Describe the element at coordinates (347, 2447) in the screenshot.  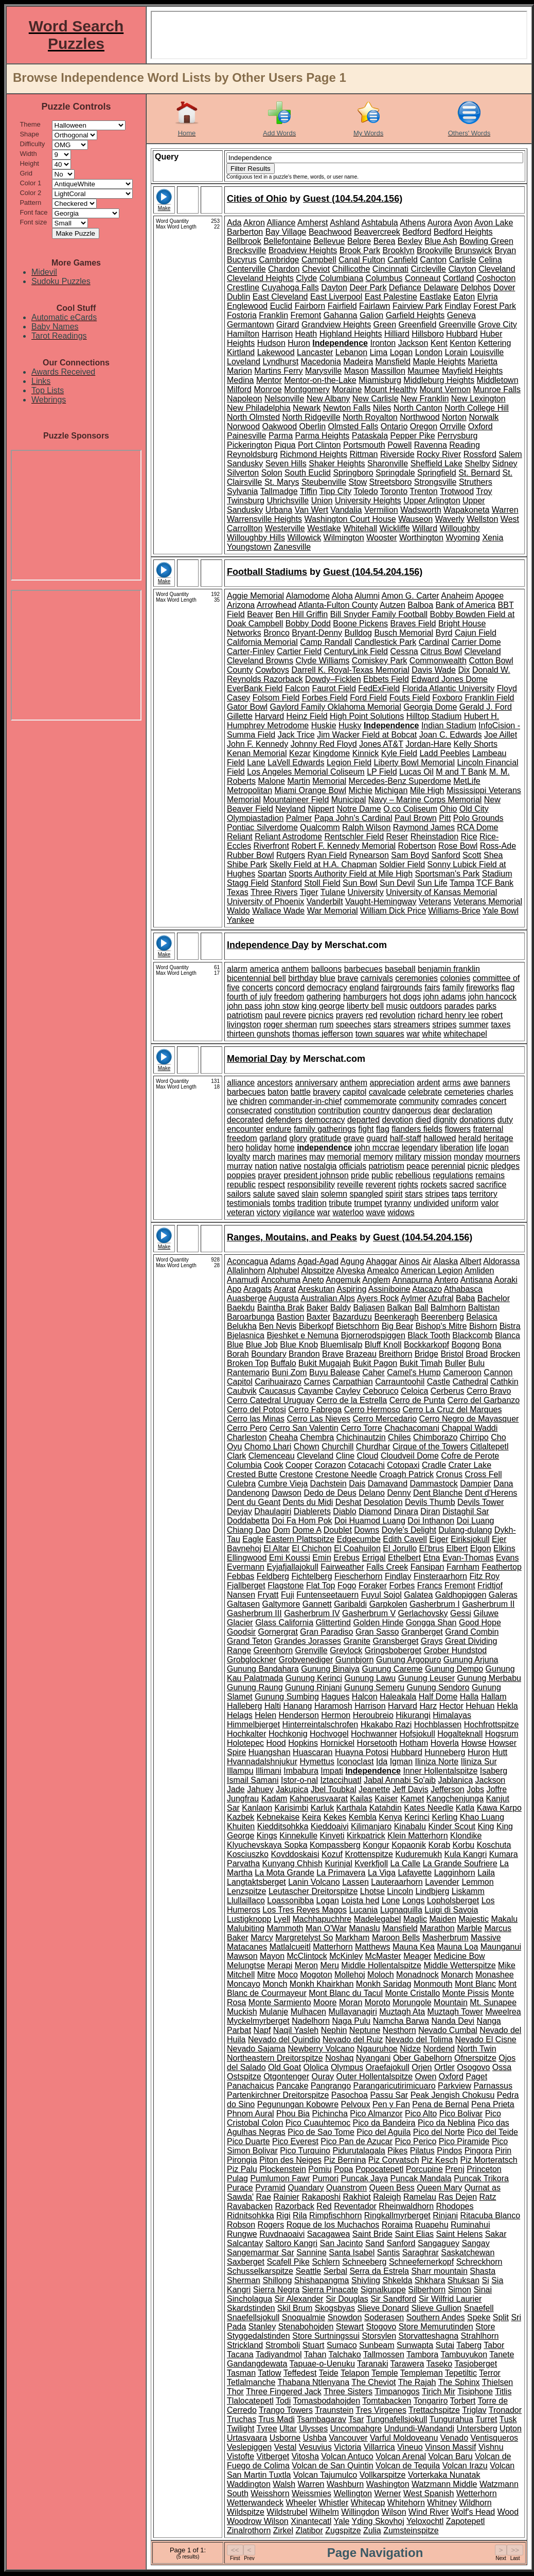
I see `Victoria` at that location.